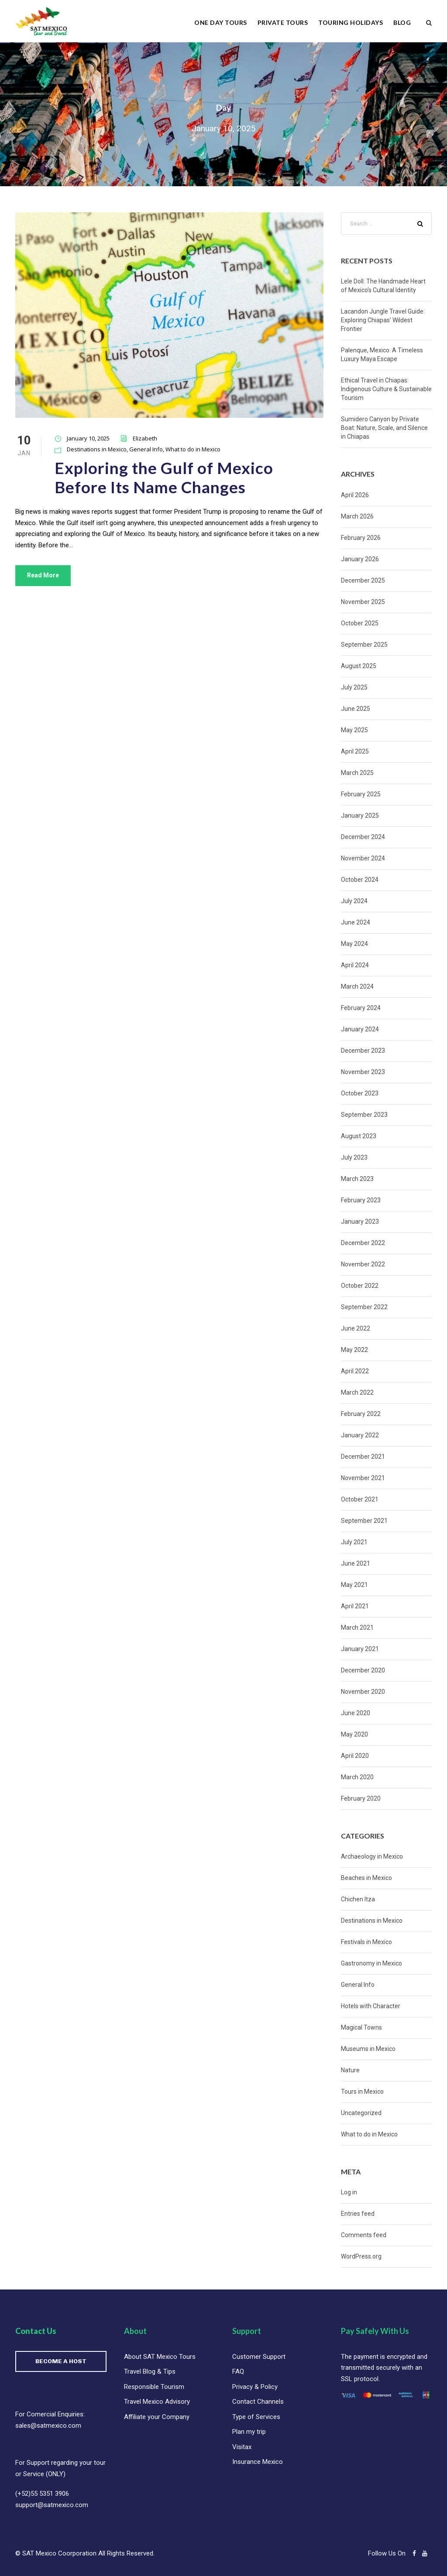 The width and height of the screenshot is (447, 2576). I want to click on WordPress.org, so click(361, 2256).